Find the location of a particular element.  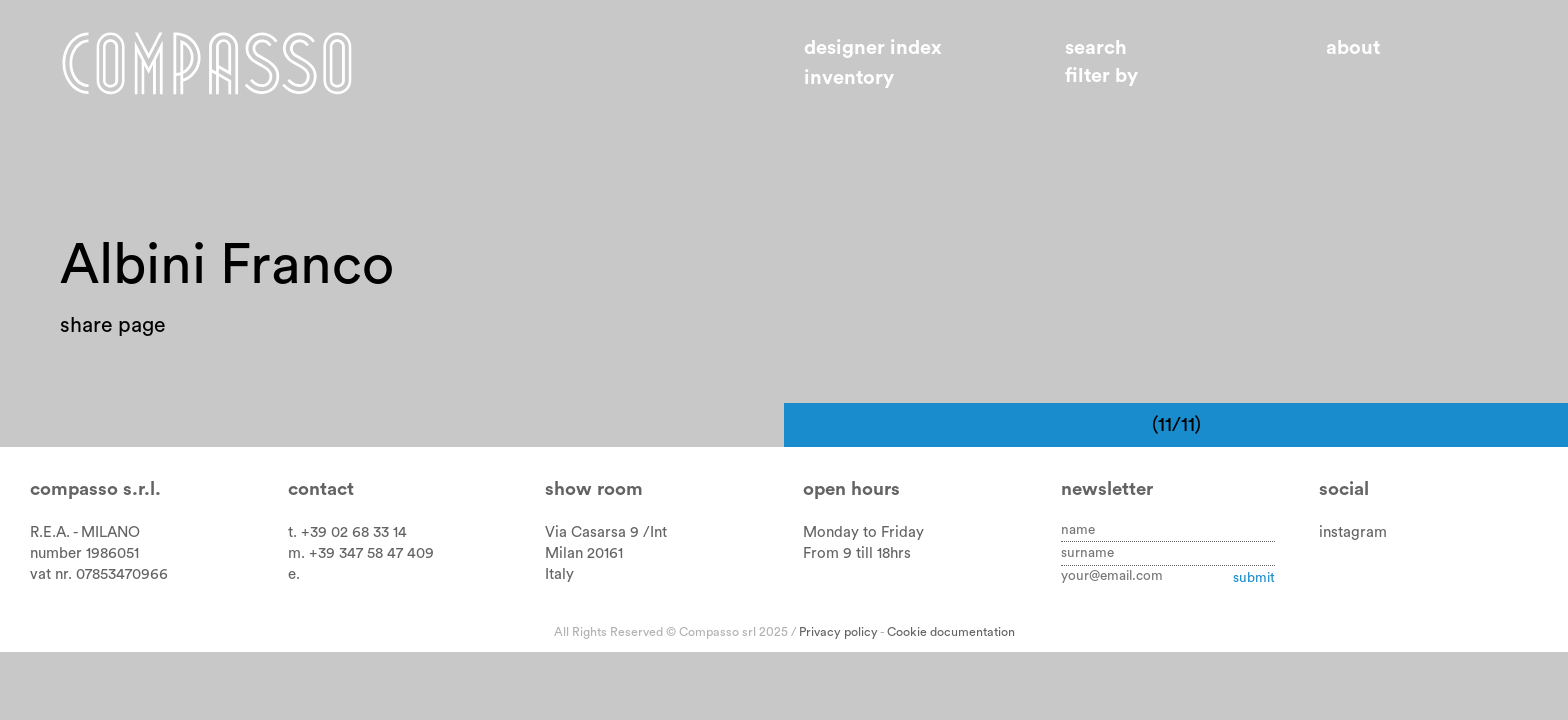

Milan 20161 is located at coordinates (584, 553).